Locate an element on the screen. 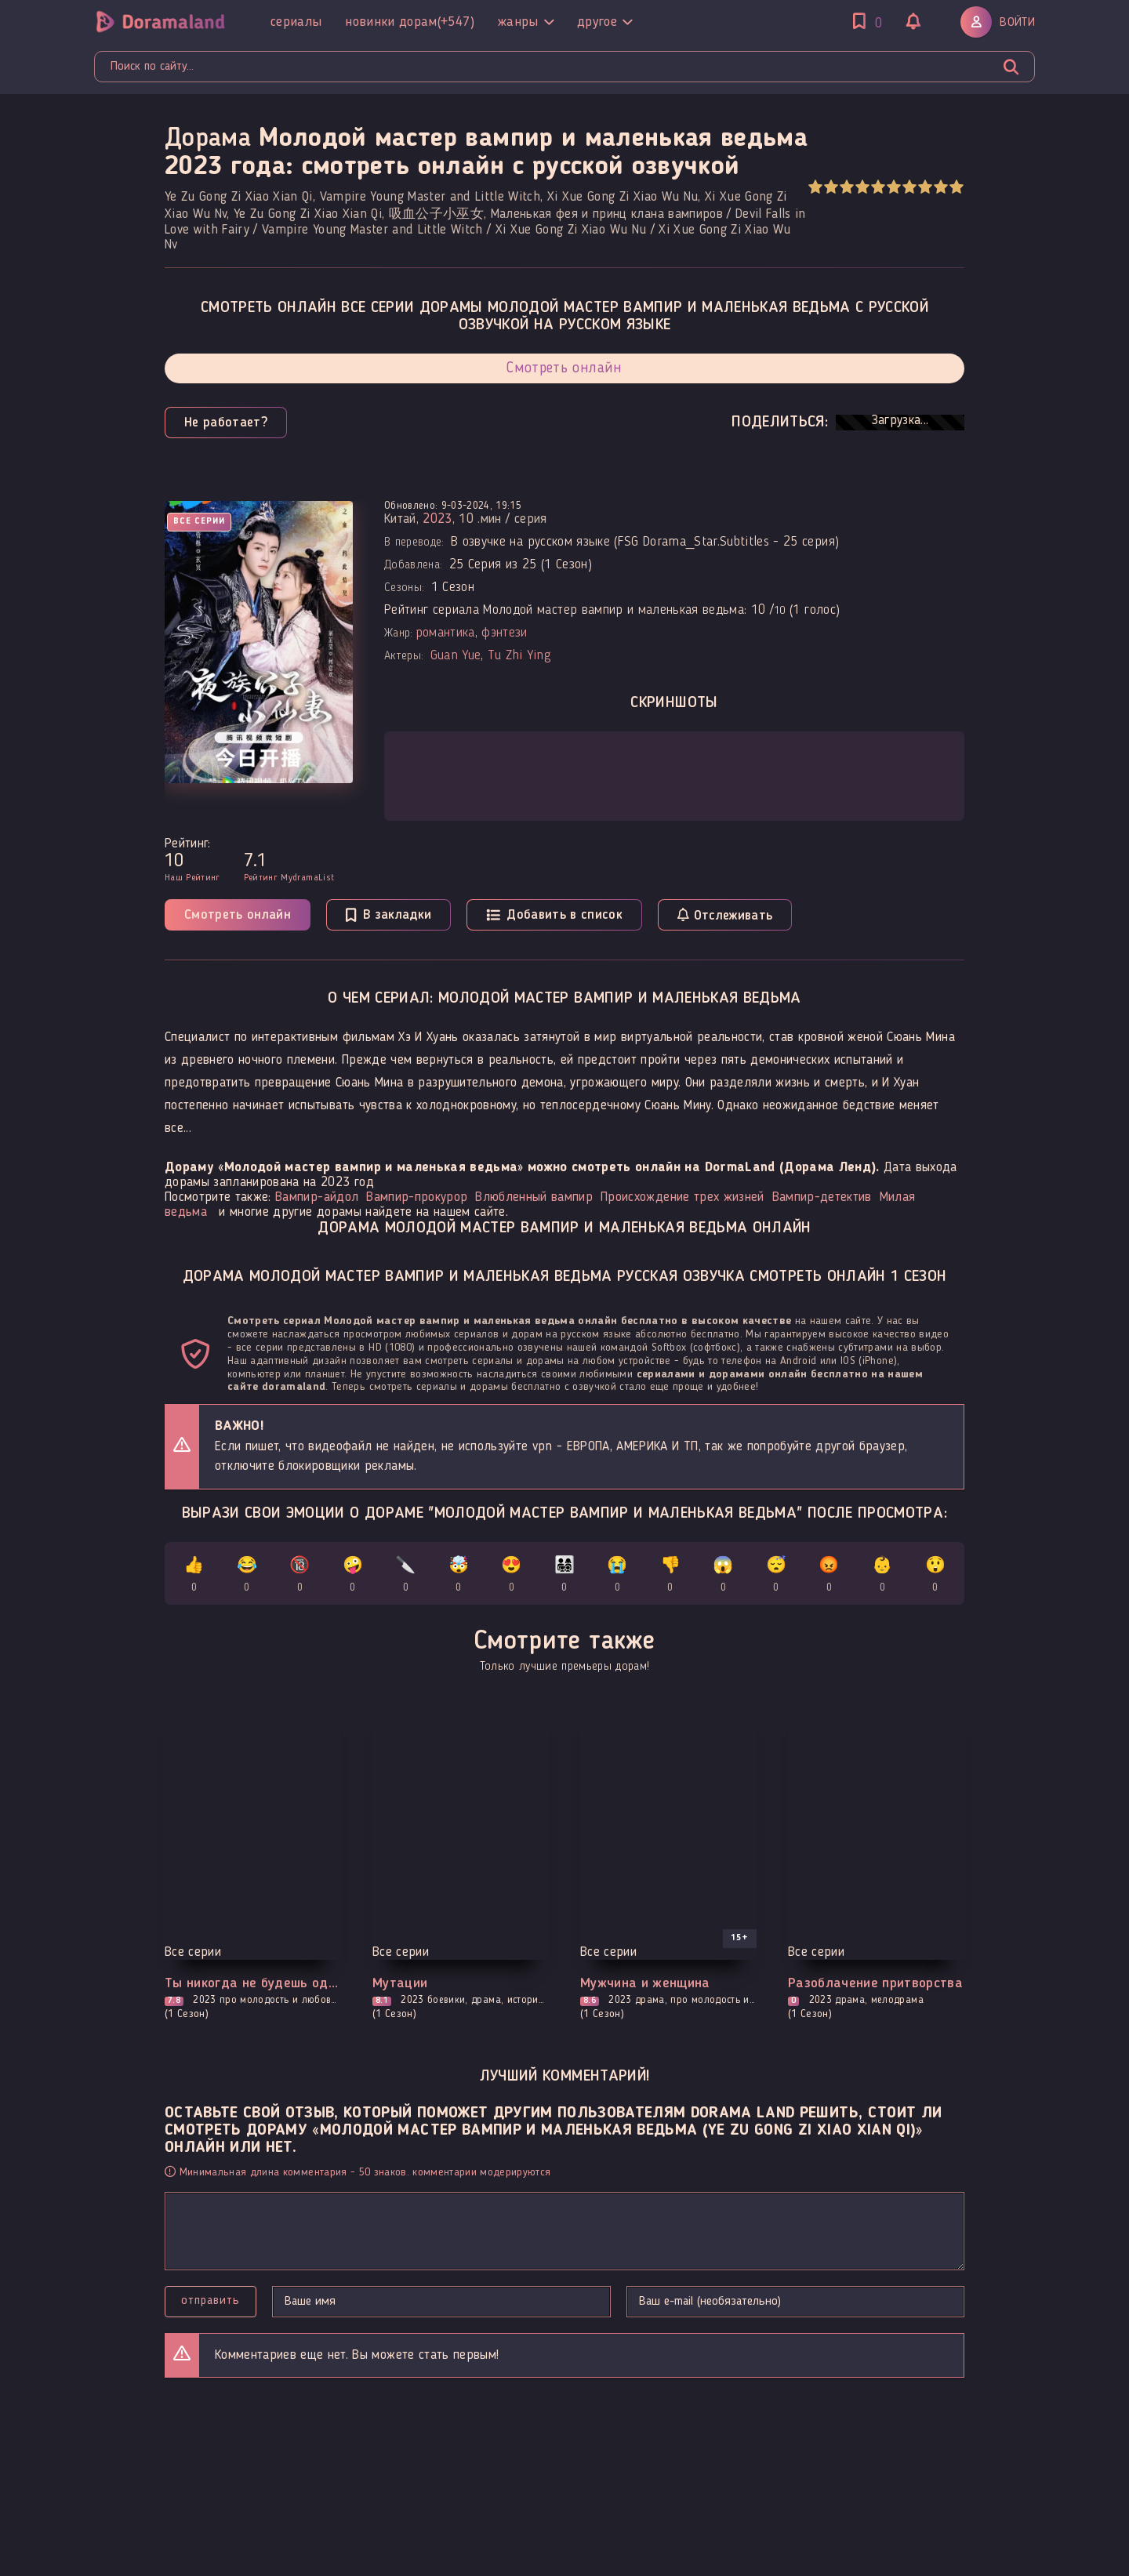 The image size is (1129, 2576). Другое is located at coordinates (604, 22).